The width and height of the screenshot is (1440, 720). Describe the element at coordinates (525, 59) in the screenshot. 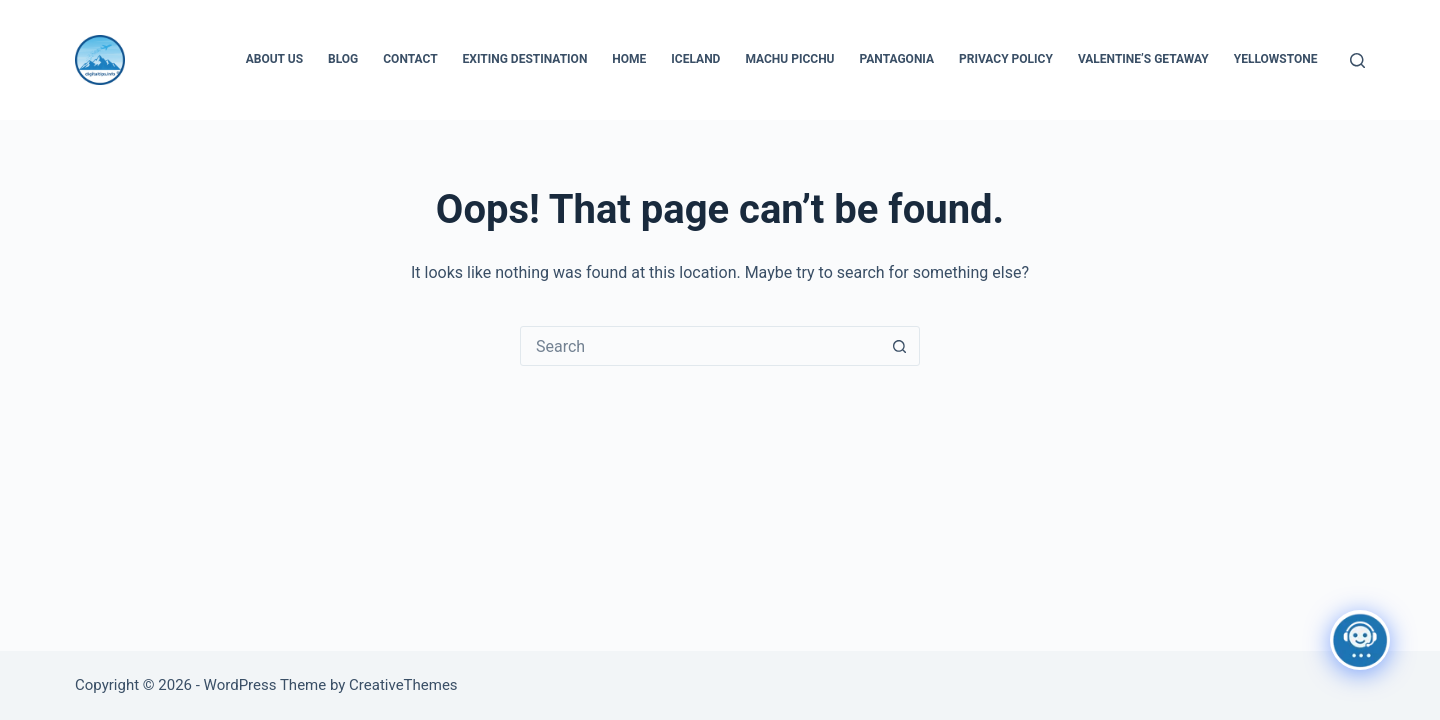

I see `Exiting Destination` at that location.